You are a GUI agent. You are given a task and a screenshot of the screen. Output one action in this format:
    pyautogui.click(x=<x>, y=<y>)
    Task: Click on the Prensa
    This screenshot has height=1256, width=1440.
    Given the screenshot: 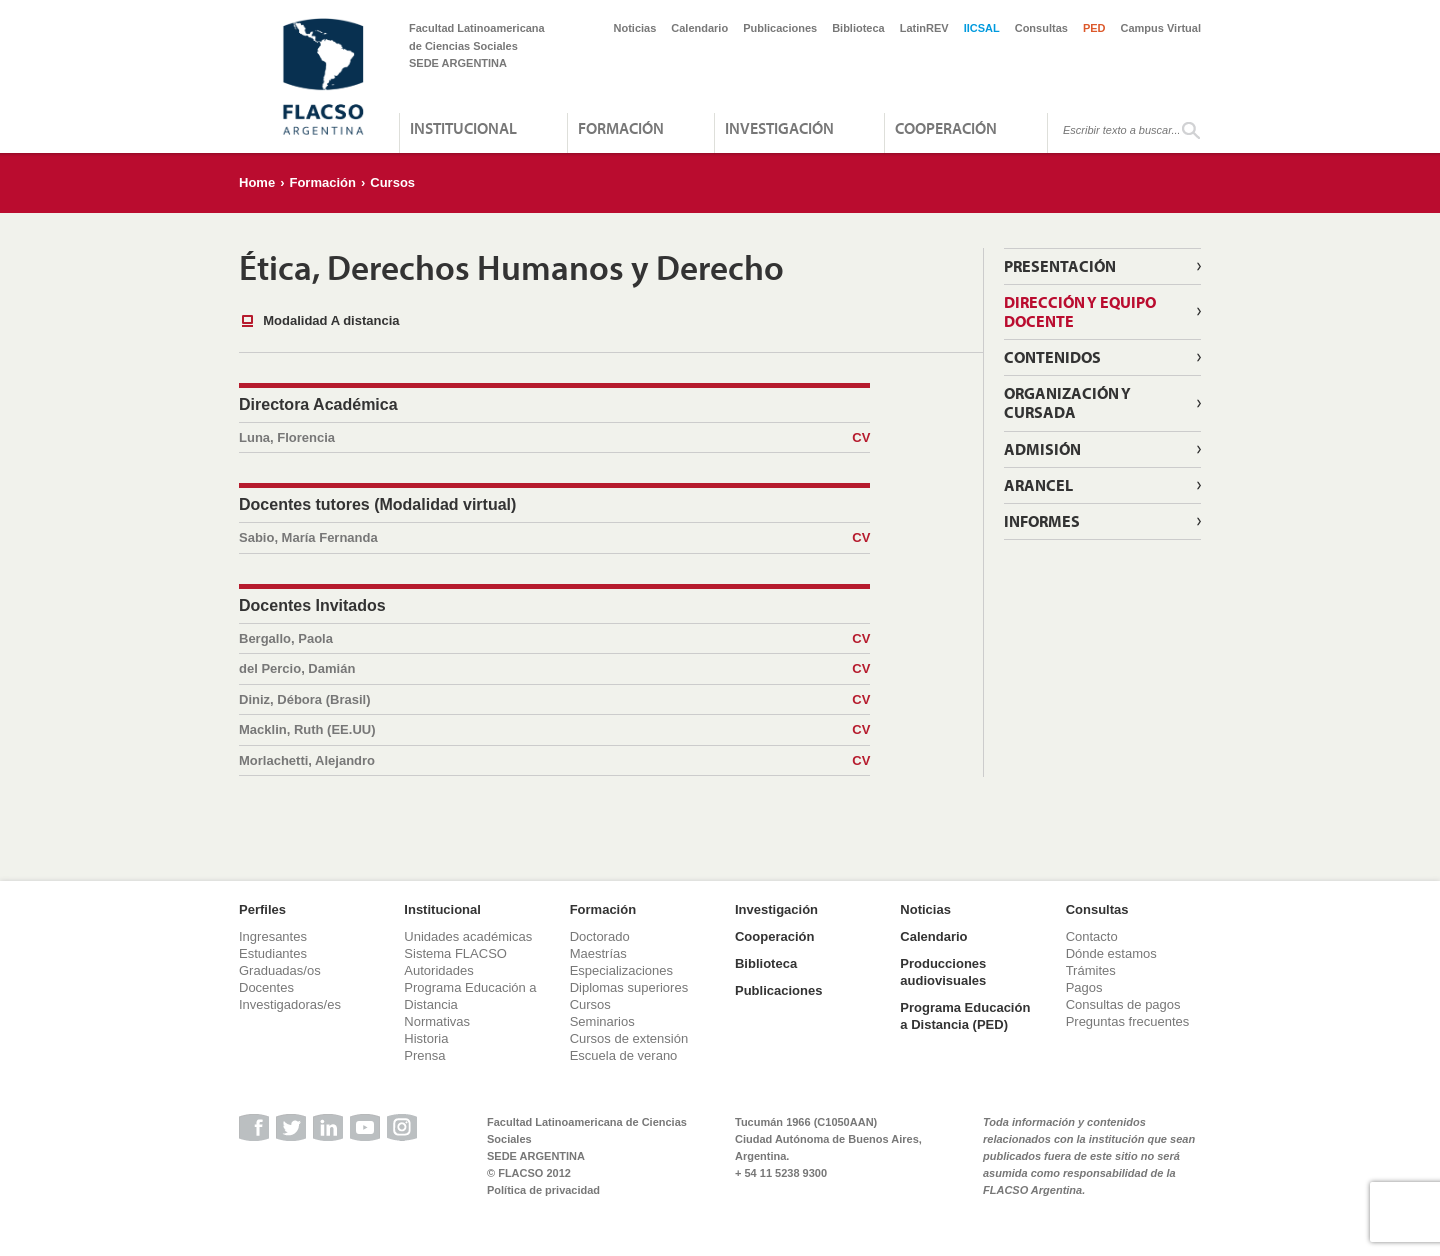 What is the action you would take?
    pyautogui.click(x=424, y=1055)
    